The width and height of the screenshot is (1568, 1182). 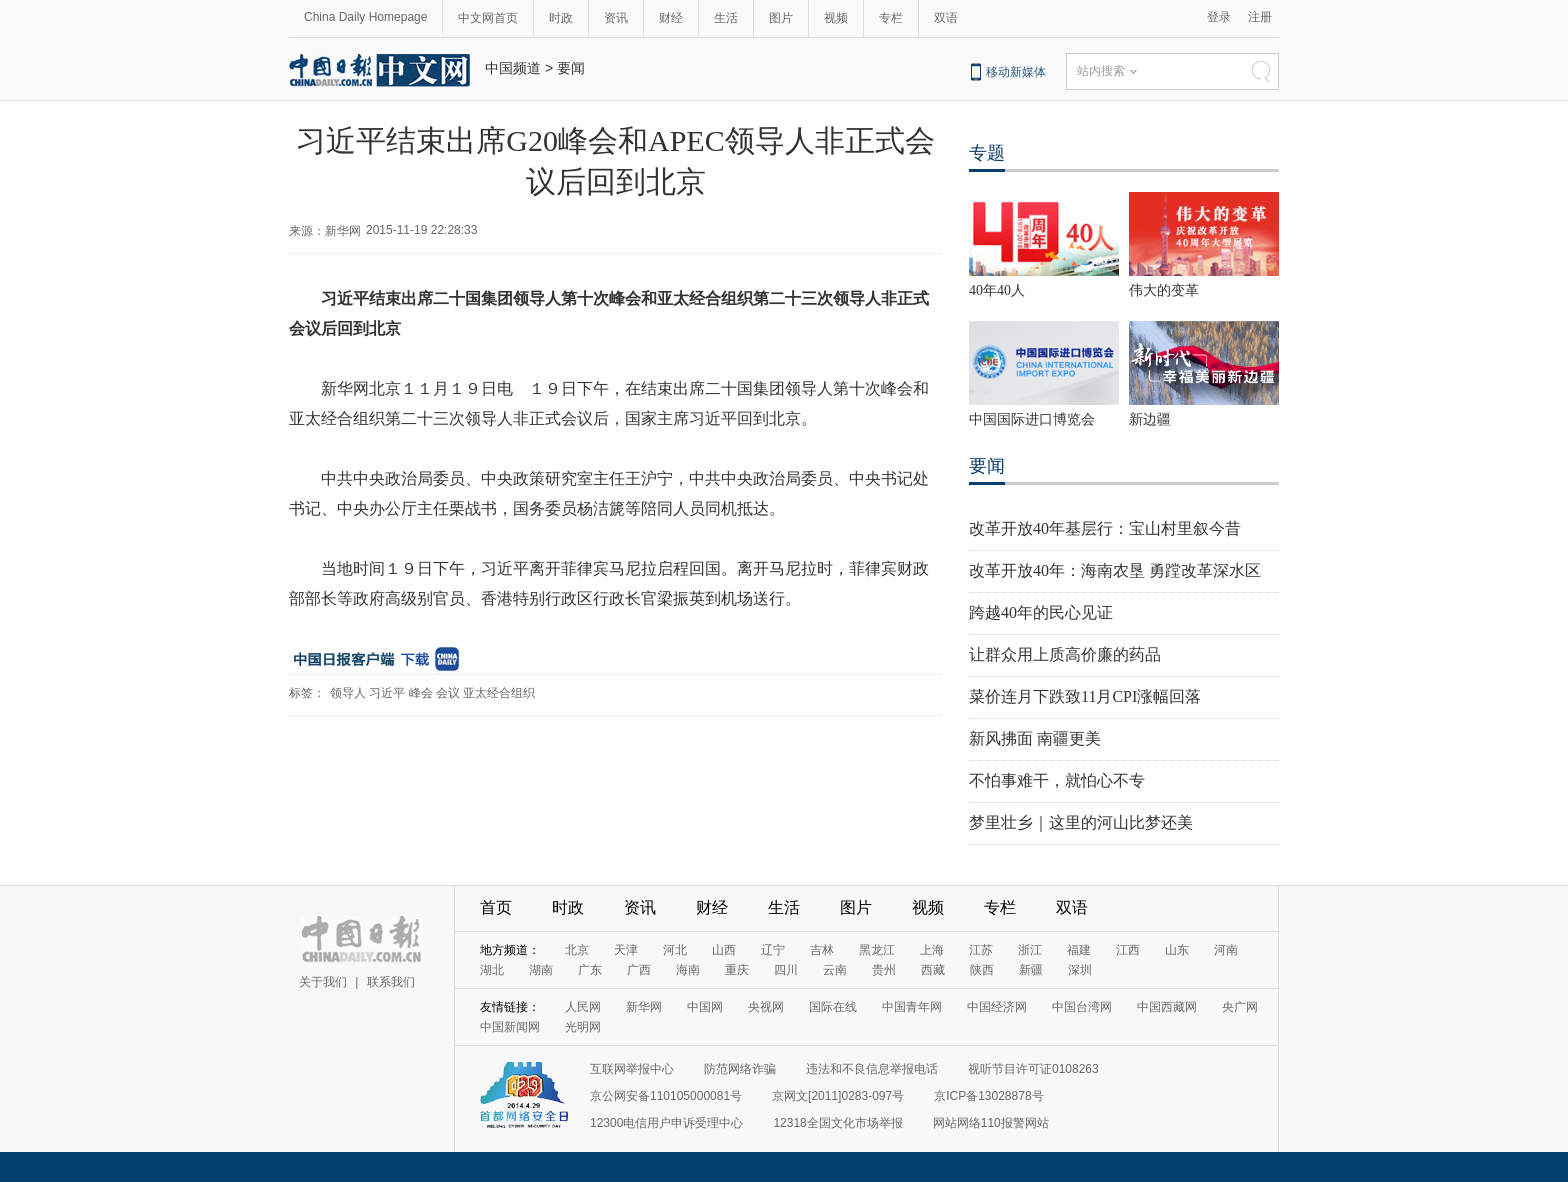 What do you see at coordinates (1041, 612) in the screenshot?
I see `跨越40年的民心见证` at bounding box center [1041, 612].